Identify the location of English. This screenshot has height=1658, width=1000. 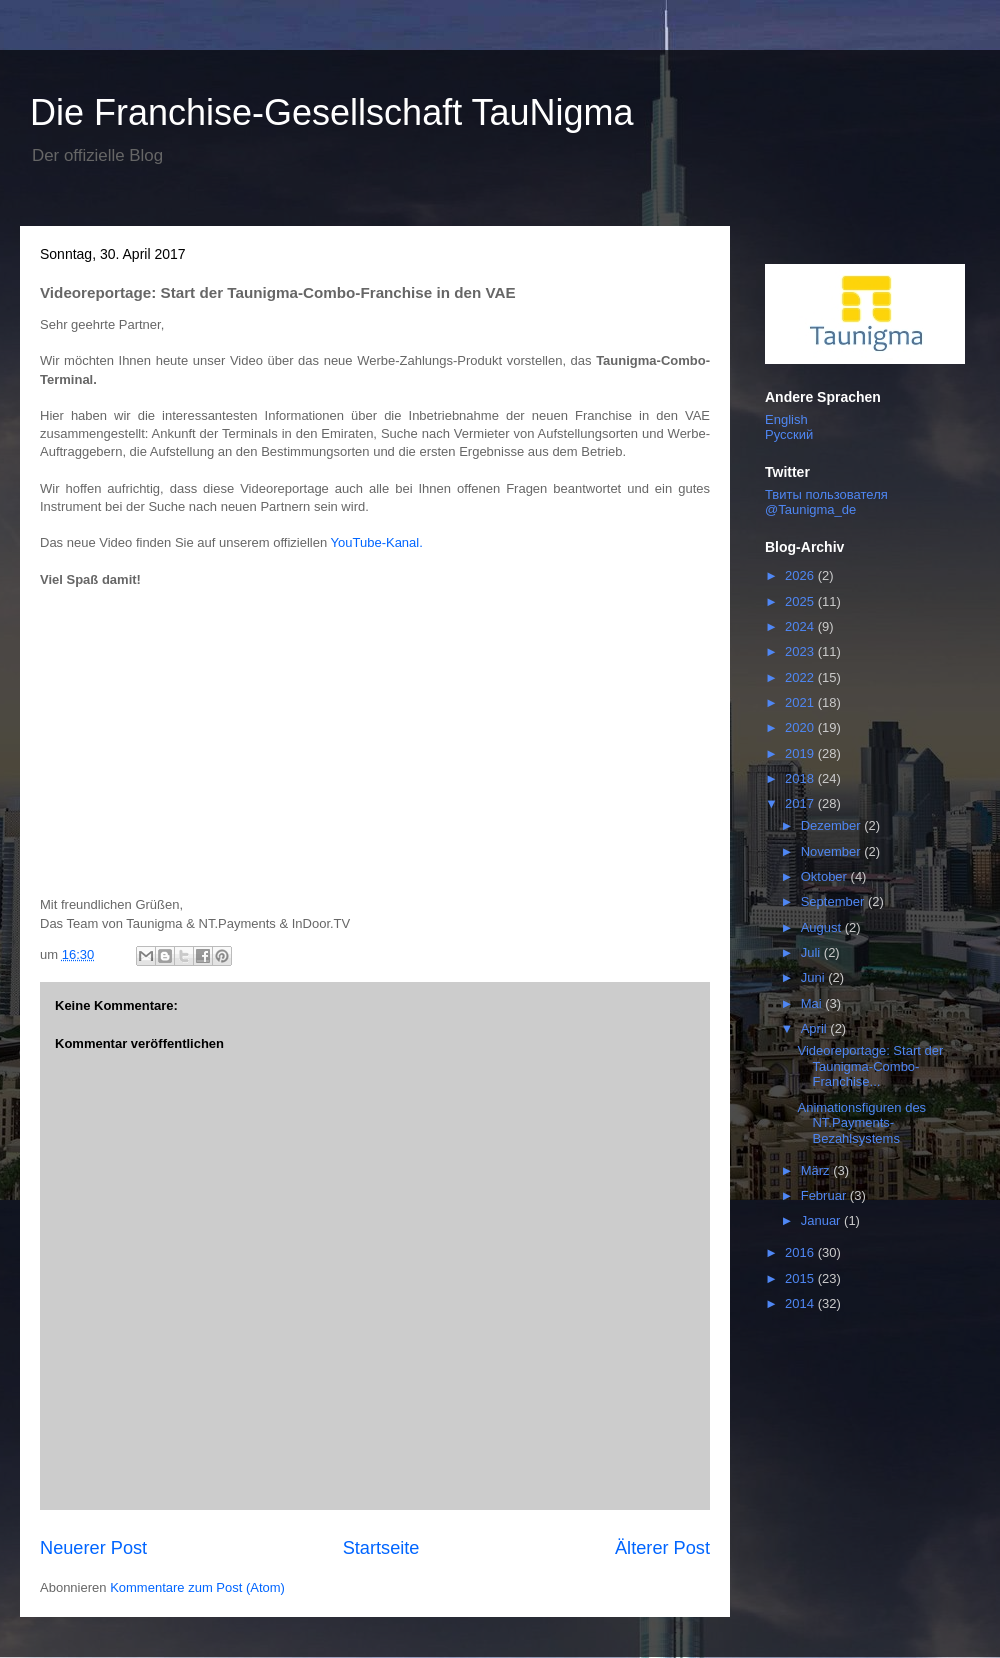
(786, 419).